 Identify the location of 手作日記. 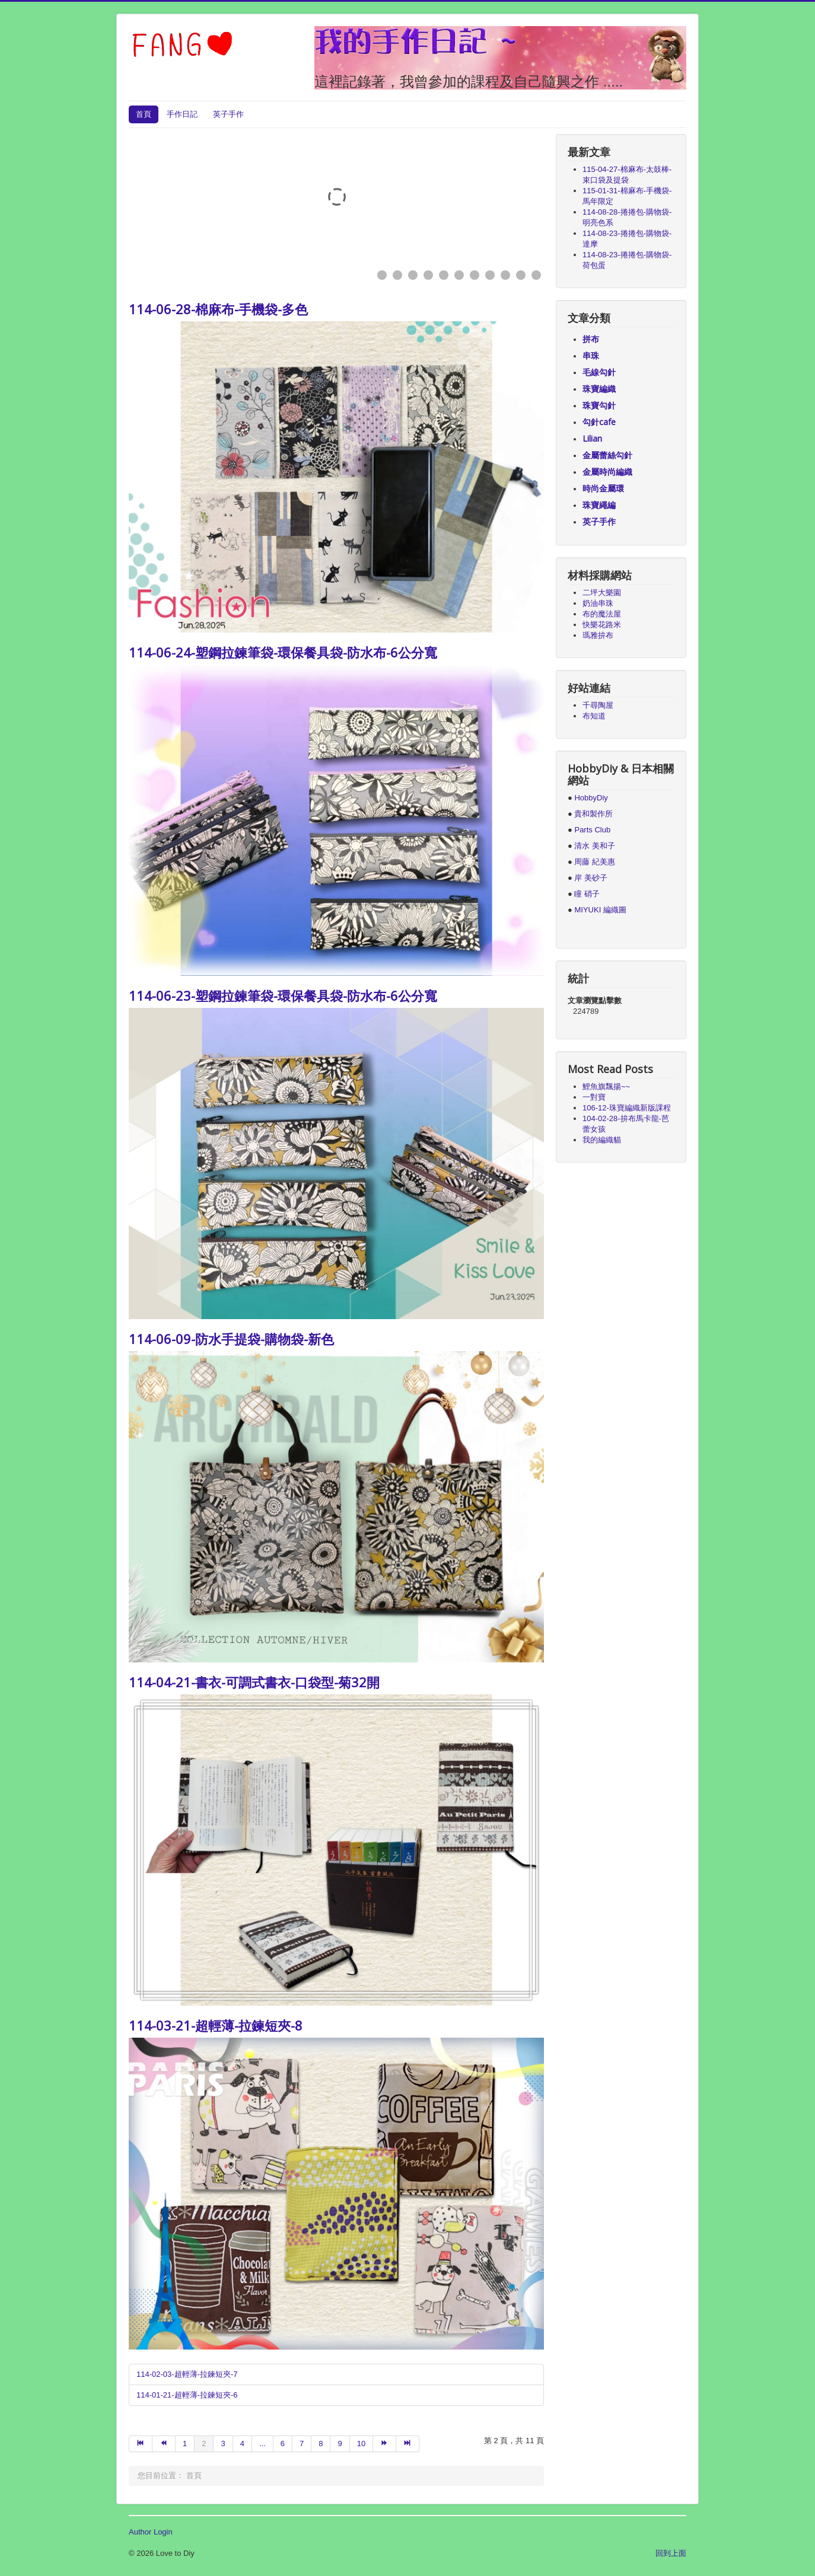
(182, 114).